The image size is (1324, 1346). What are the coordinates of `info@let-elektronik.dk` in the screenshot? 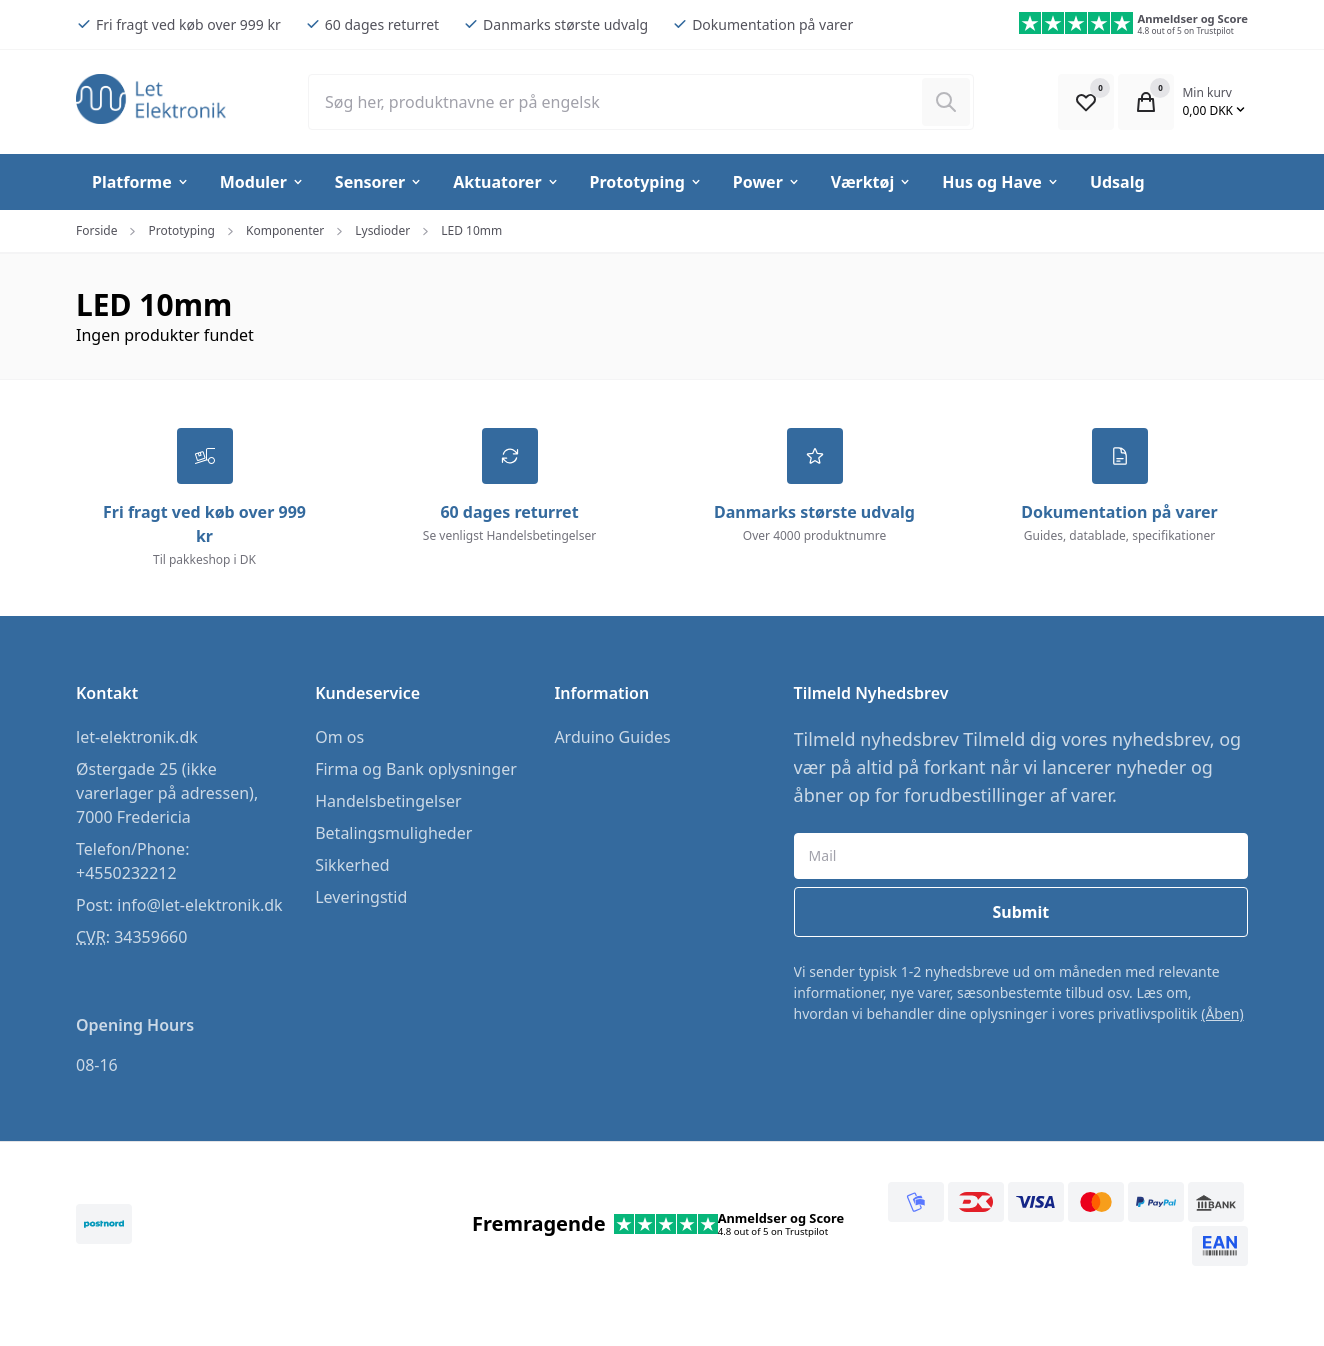 It's located at (199, 905).